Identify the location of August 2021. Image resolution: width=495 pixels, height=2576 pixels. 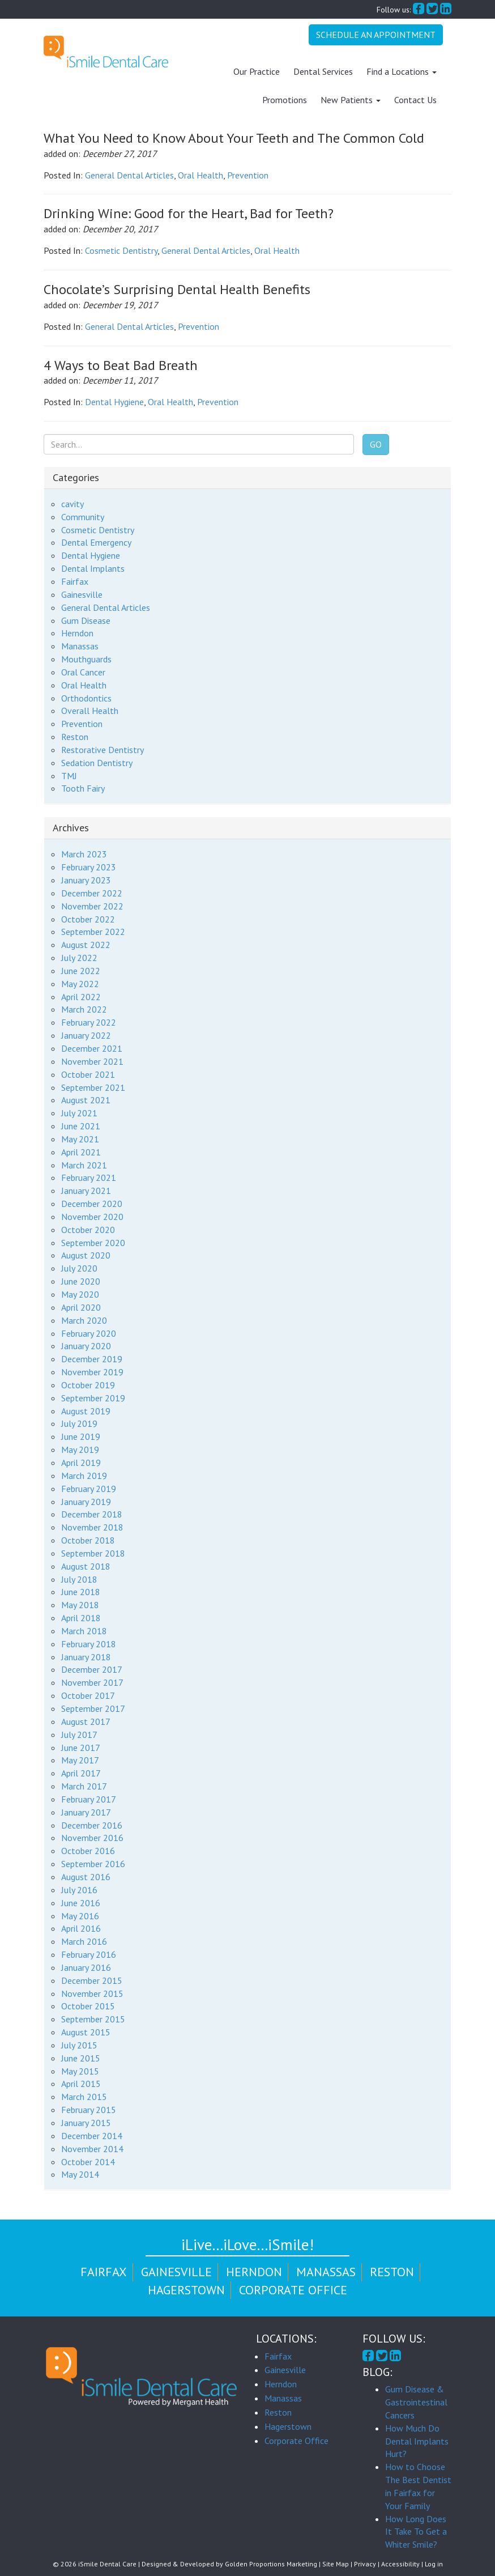
(85, 1100).